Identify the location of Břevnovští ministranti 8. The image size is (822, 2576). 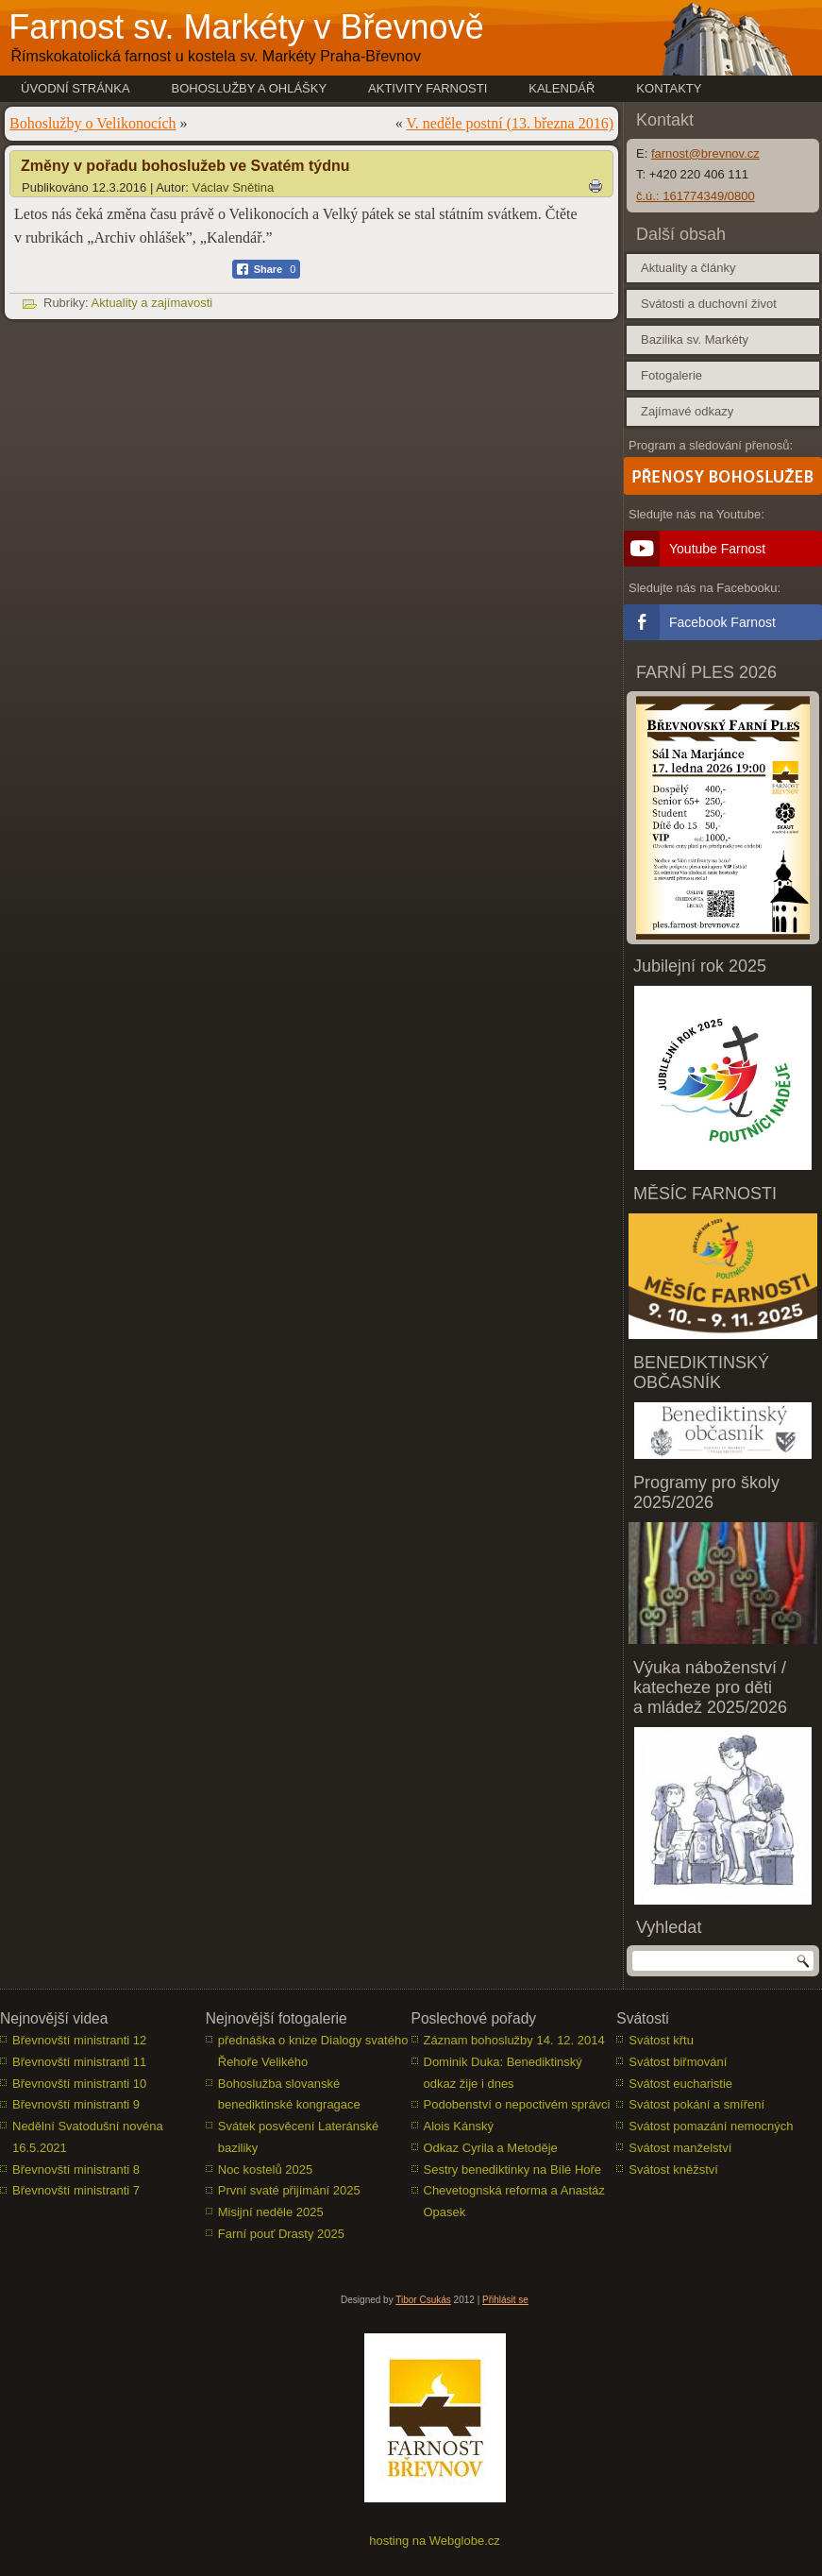
(76, 2169).